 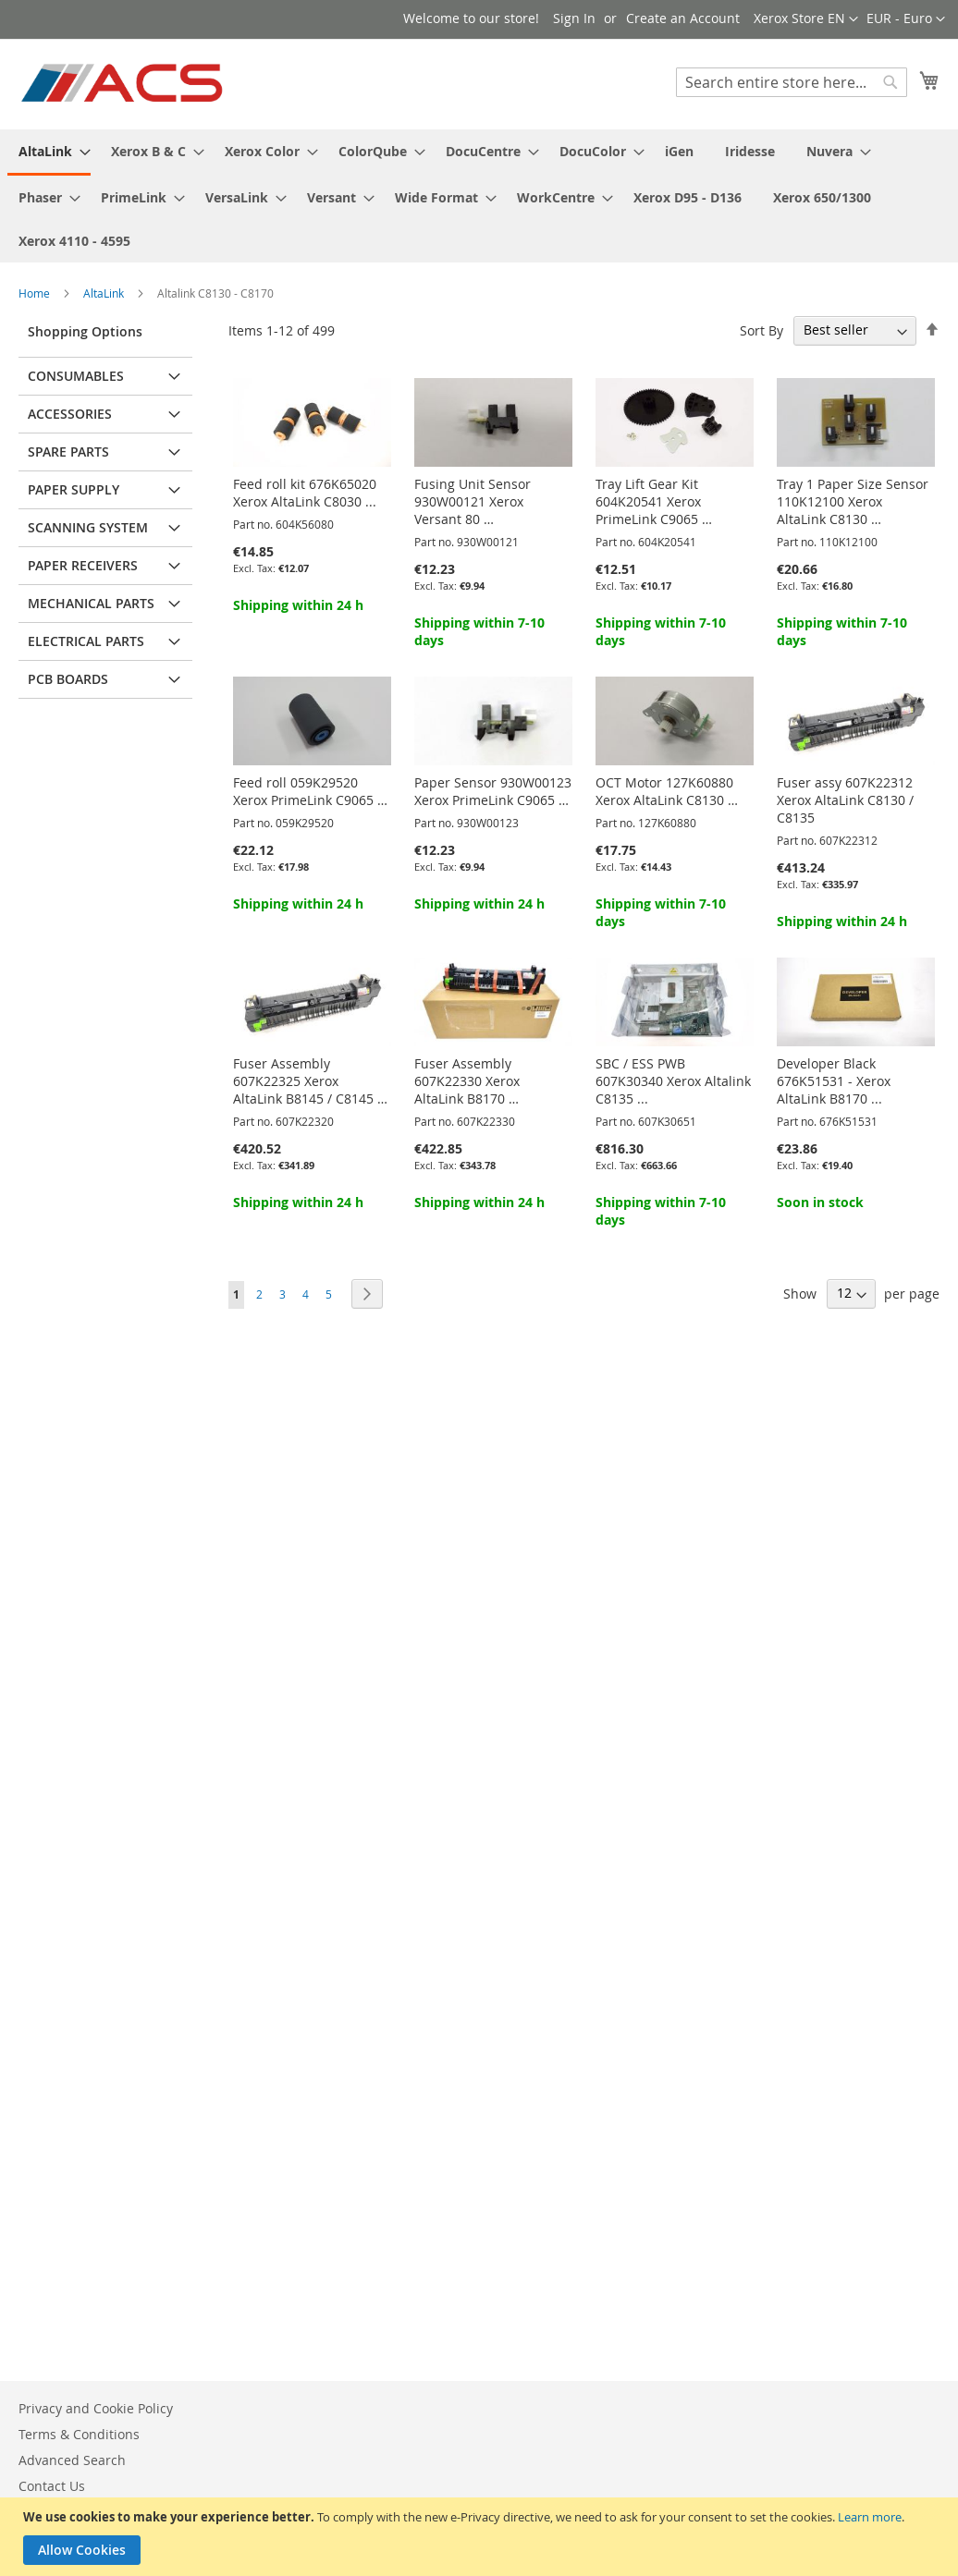 I want to click on Electrical parts [tab], so click(x=86, y=641).